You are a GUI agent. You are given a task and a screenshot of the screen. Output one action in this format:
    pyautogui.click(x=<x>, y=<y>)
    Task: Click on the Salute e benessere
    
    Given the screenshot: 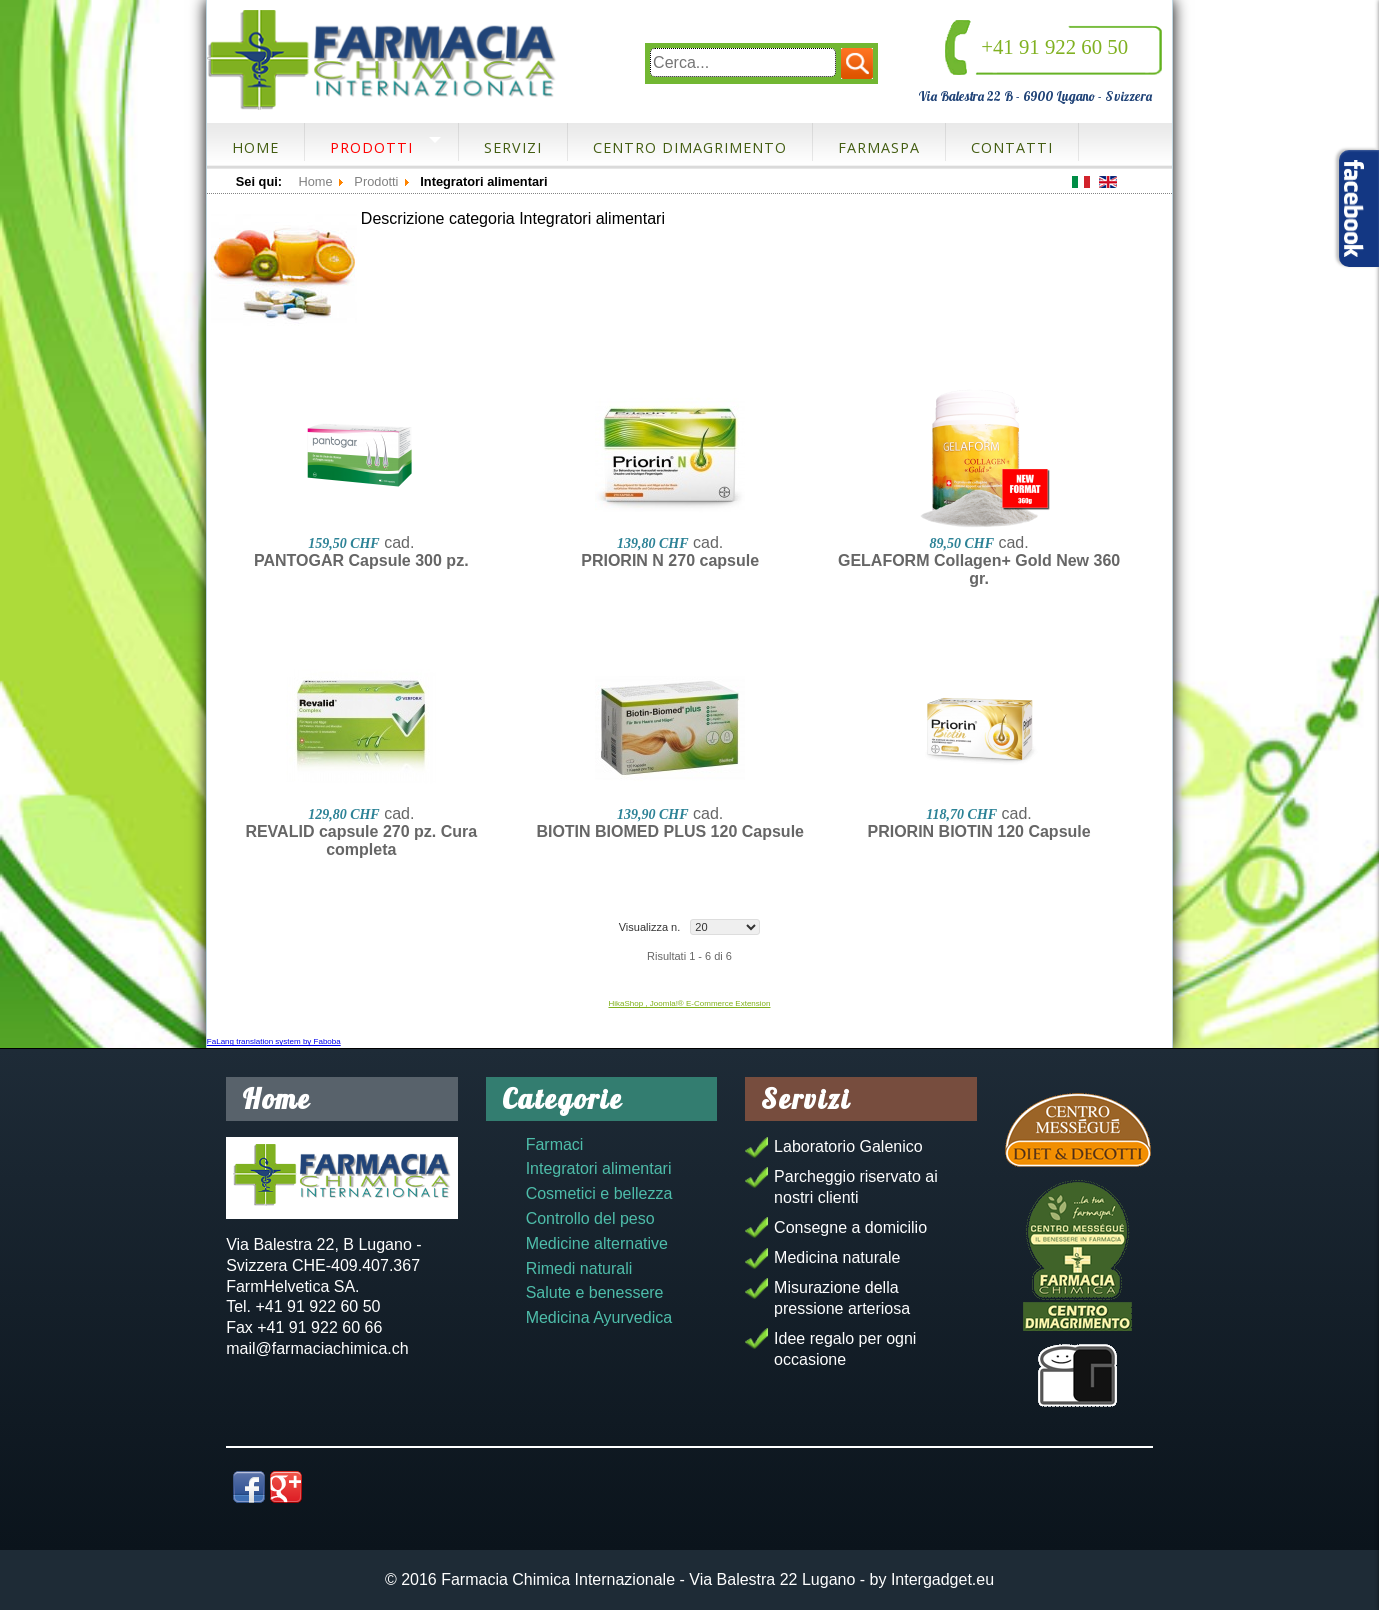 What is the action you would take?
    pyautogui.click(x=595, y=1292)
    